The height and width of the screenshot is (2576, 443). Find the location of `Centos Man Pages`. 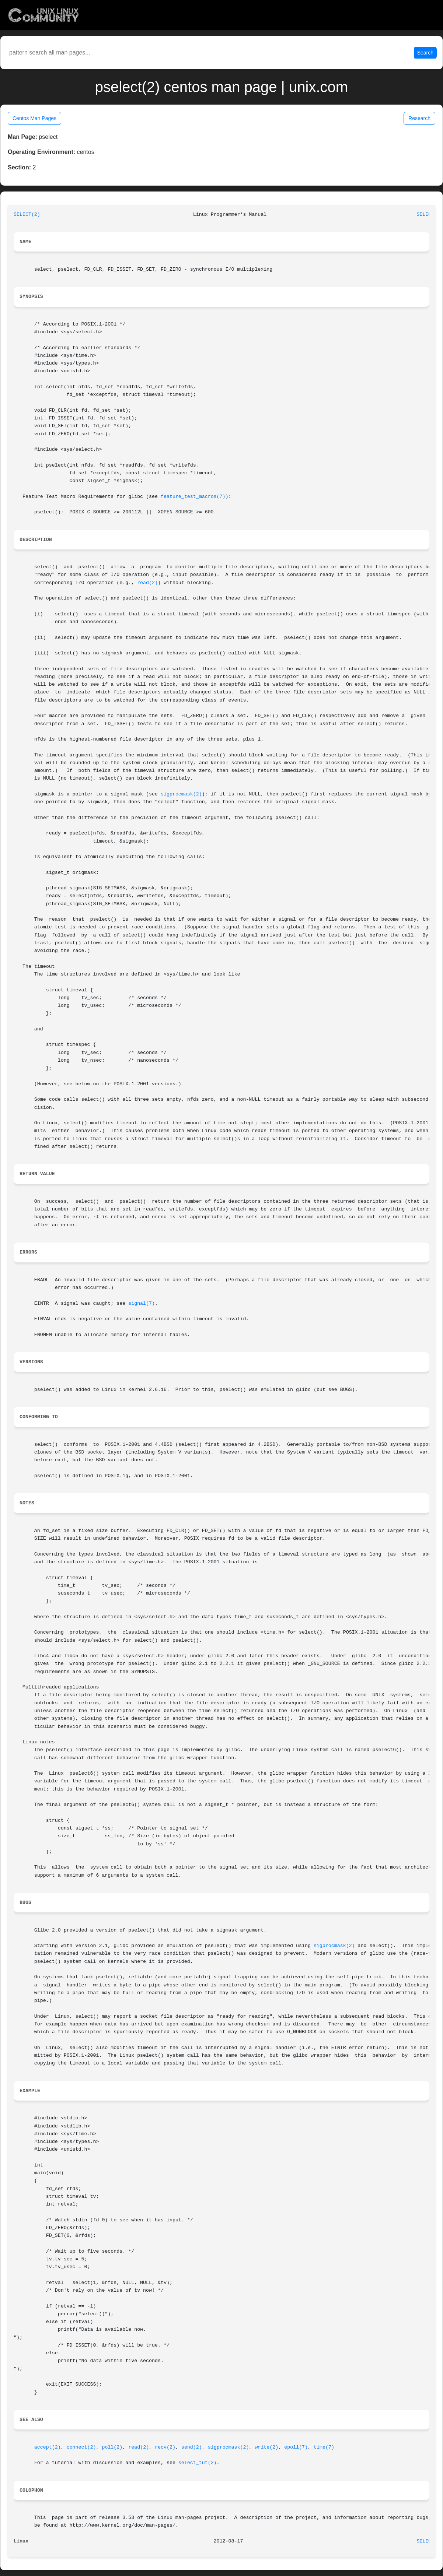

Centos Man Pages is located at coordinates (34, 118).